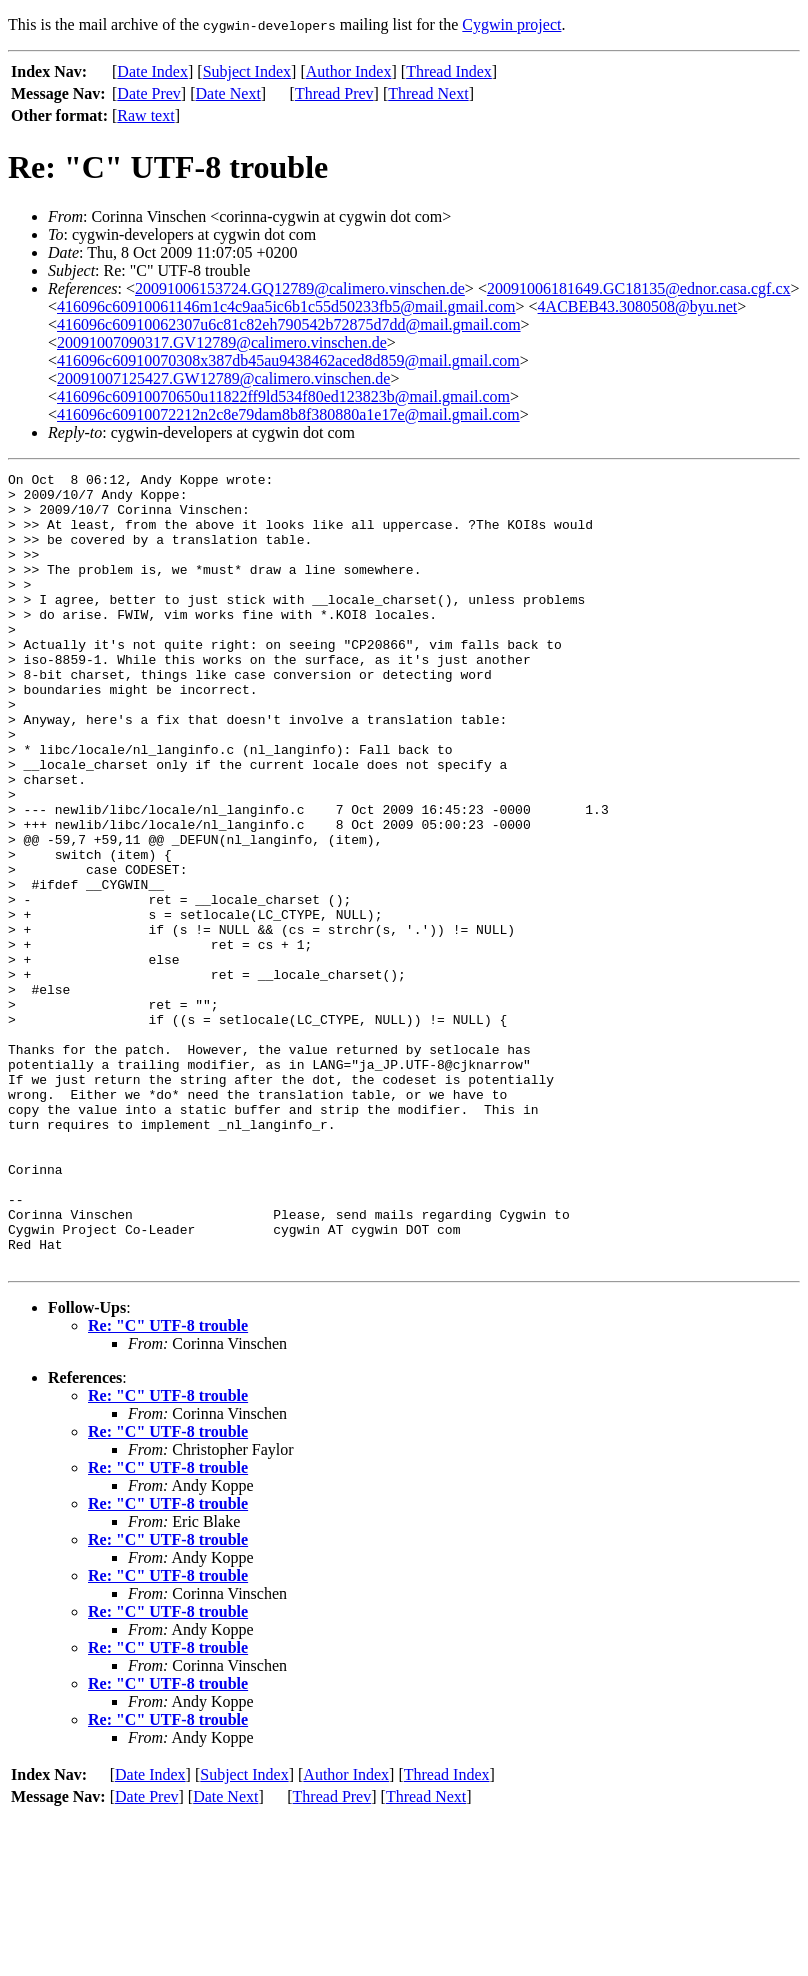 This screenshot has width=808, height=1976. What do you see at coordinates (449, 71) in the screenshot?
I see `Thread Index` at bounding box center [449, 71].